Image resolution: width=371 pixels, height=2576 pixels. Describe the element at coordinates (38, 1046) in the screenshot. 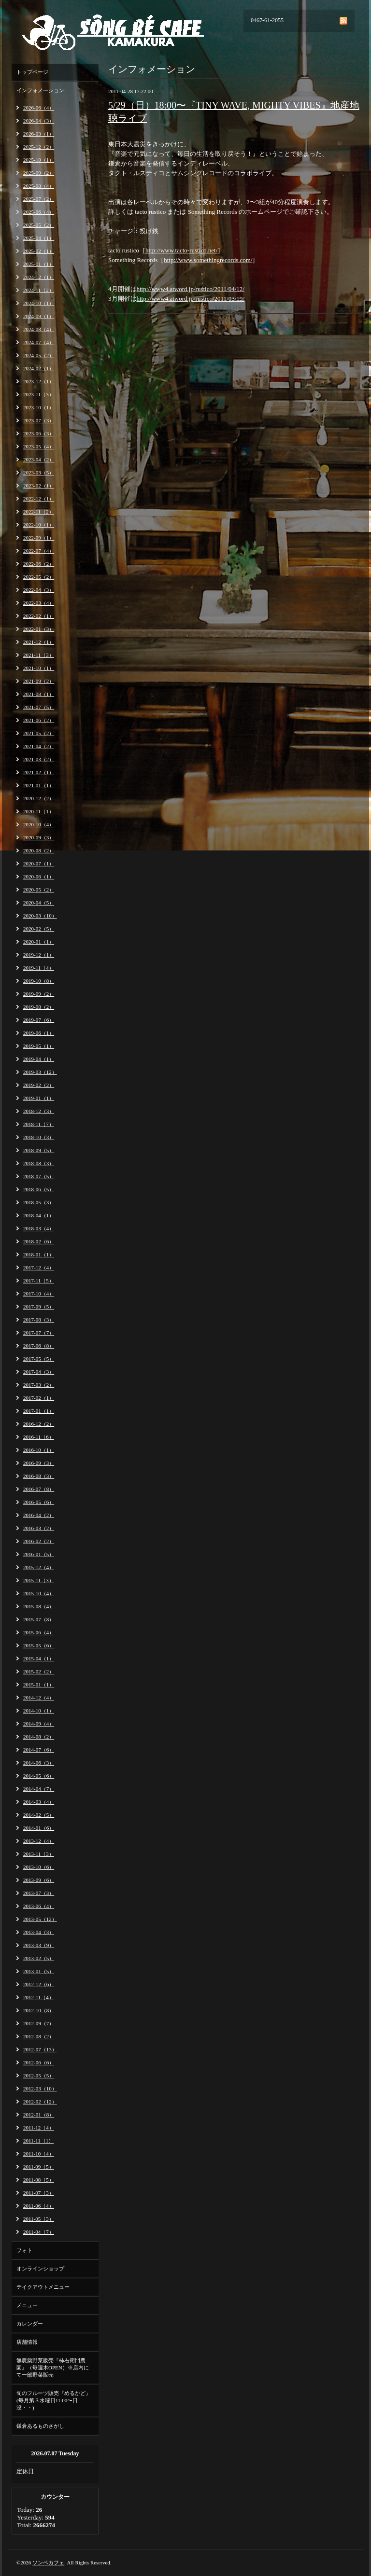

I see `2019-05（1）` at that location.